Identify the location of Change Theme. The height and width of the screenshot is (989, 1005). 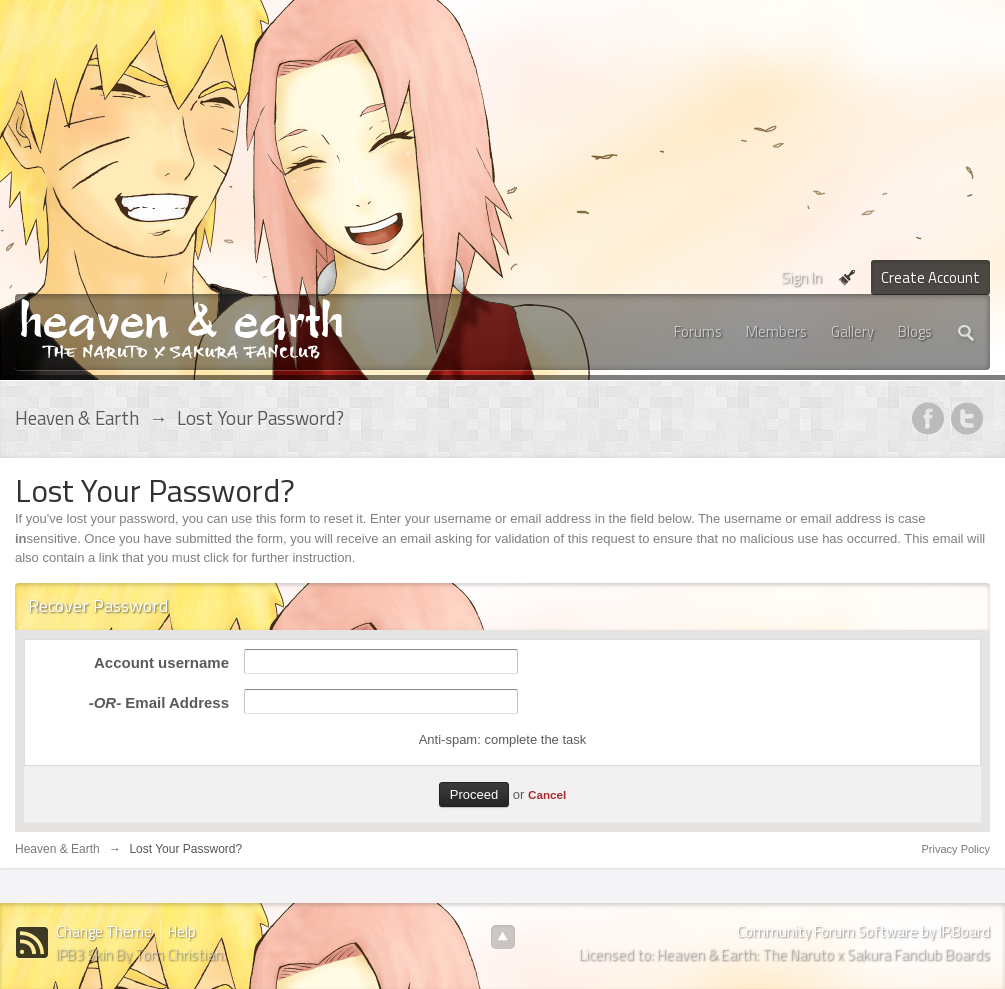
(104, 931).